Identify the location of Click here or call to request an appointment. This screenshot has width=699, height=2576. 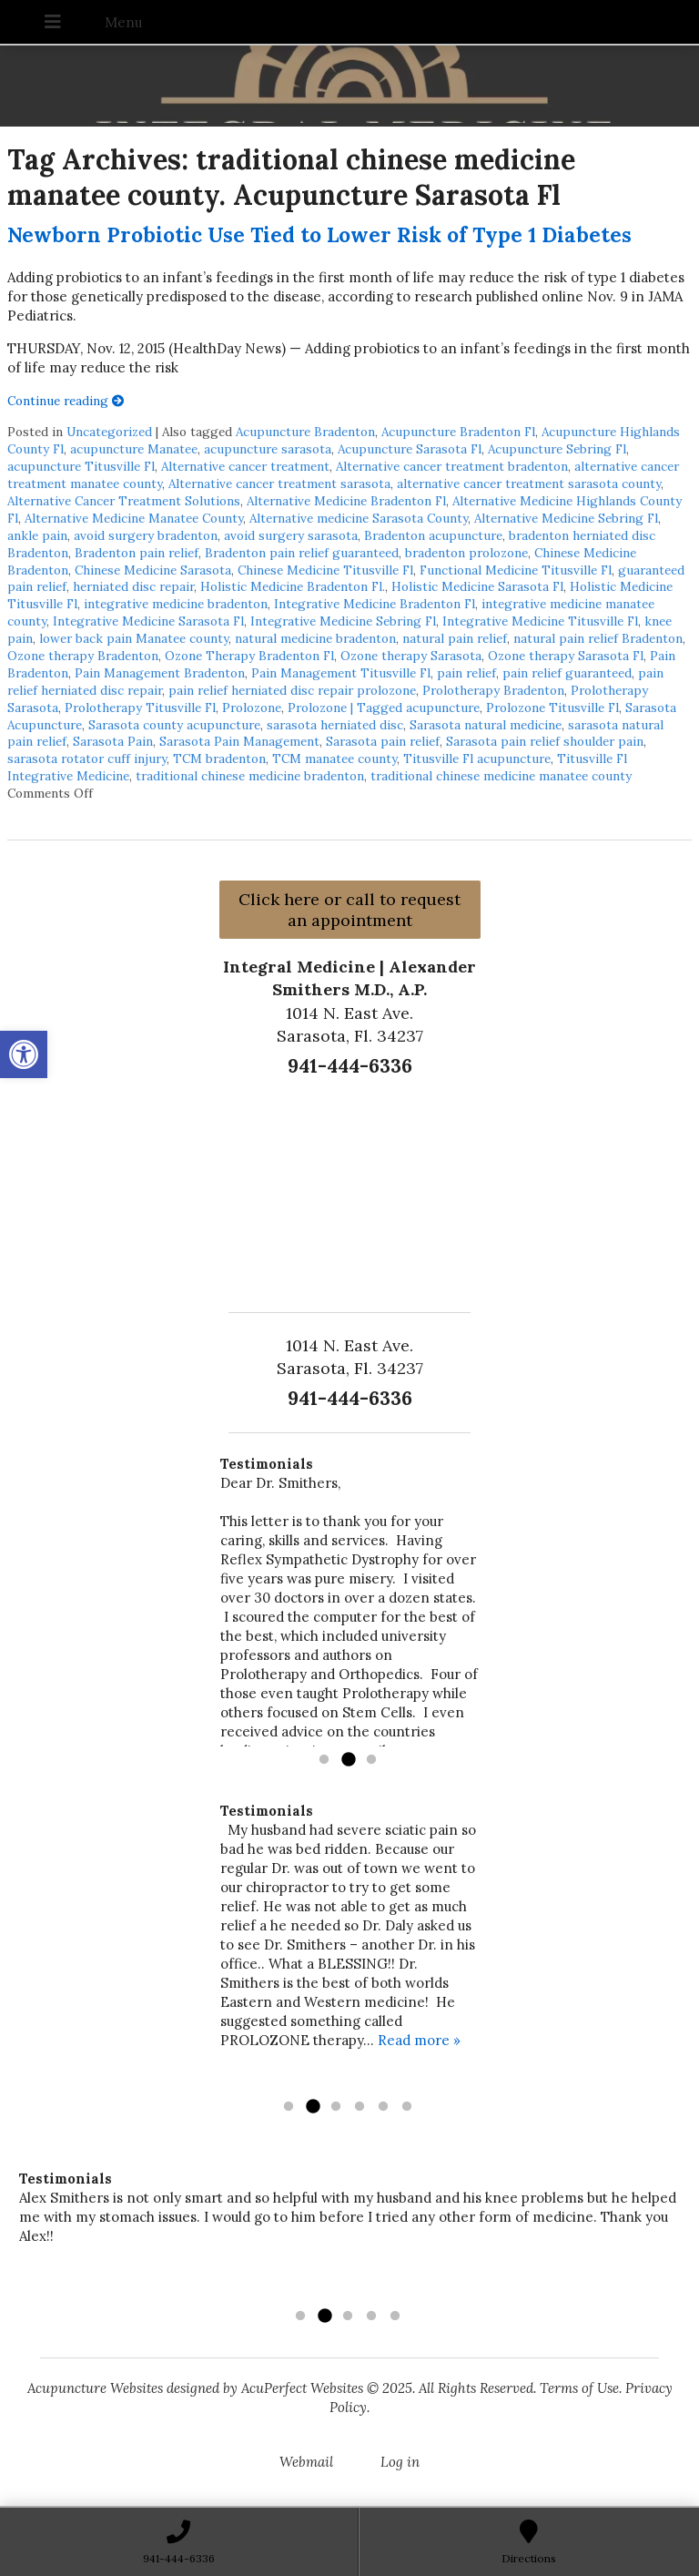
(349, 910).